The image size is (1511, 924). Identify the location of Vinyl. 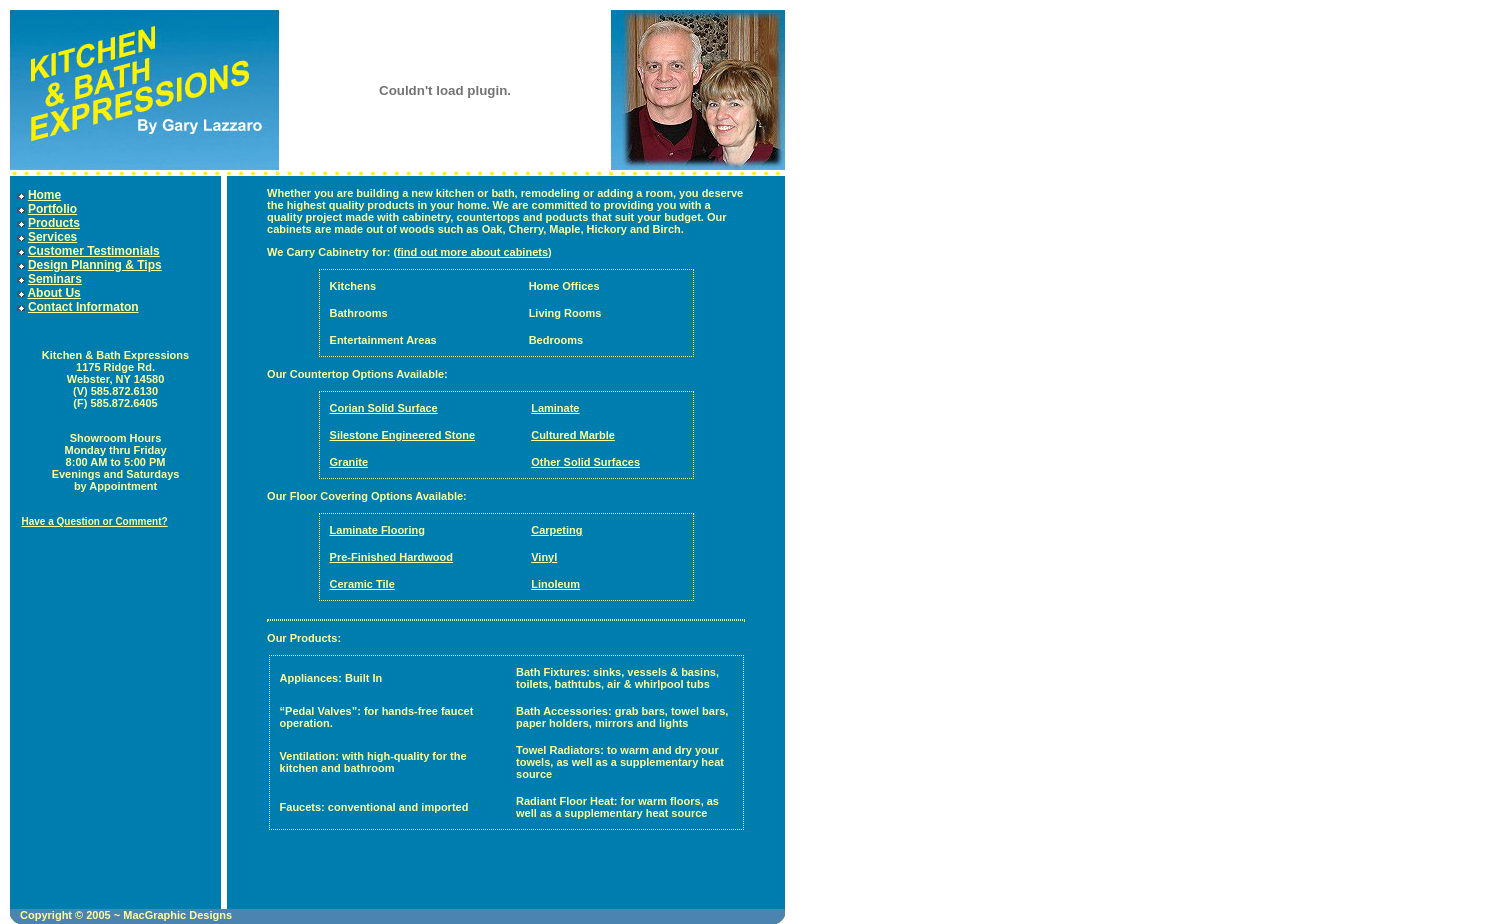
(544, 557).